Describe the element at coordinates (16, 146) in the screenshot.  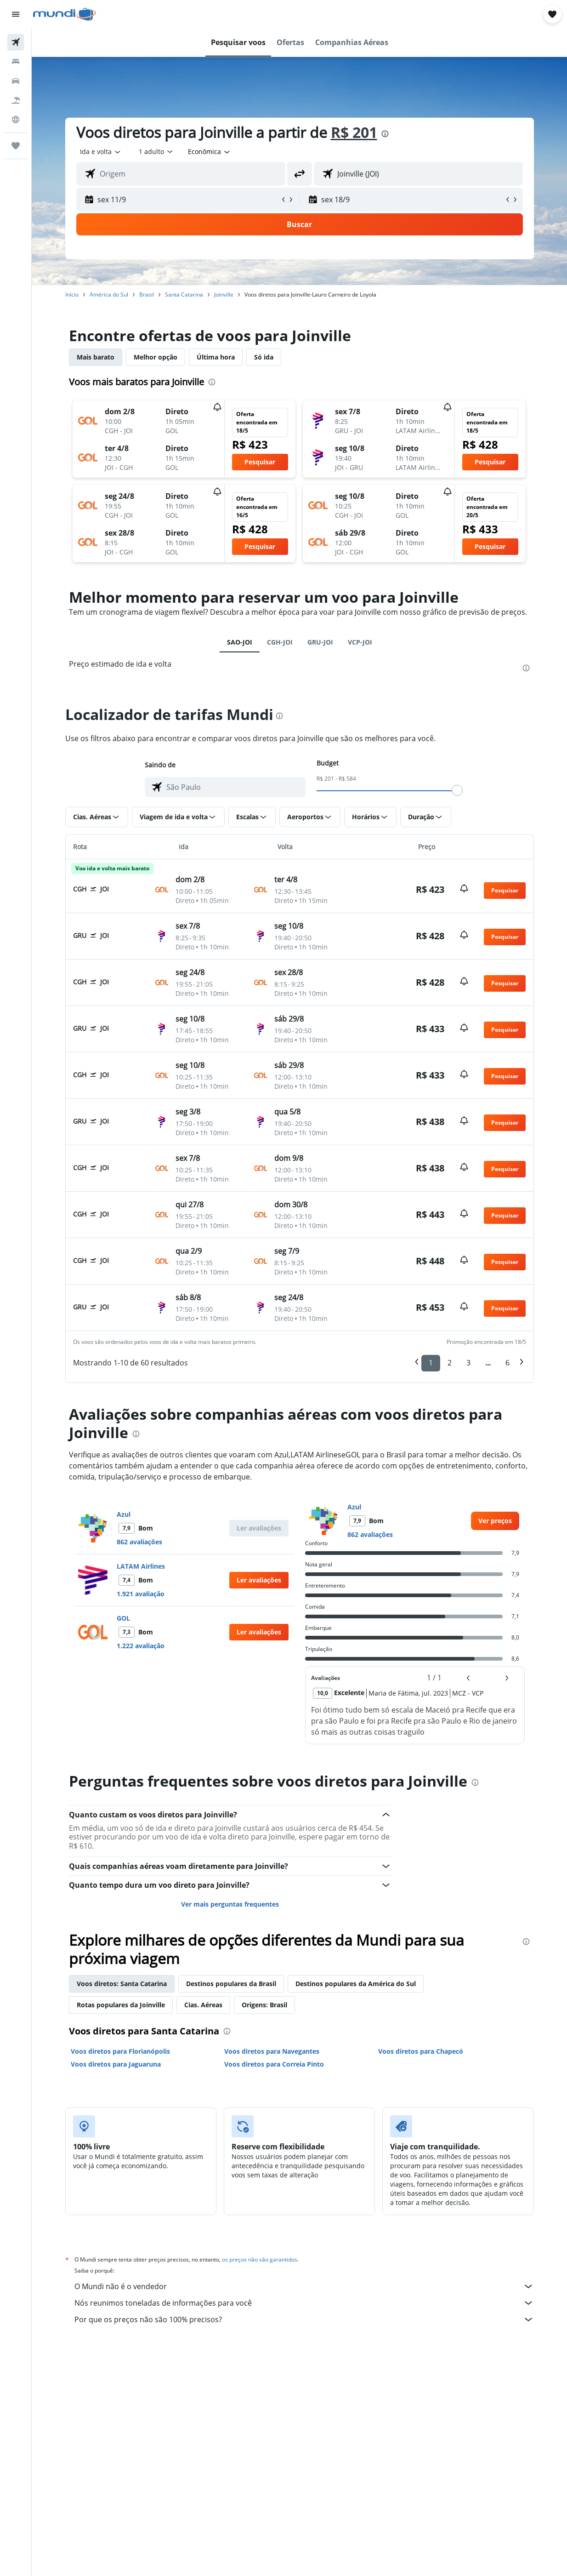
I see `[Trips]` at that location.